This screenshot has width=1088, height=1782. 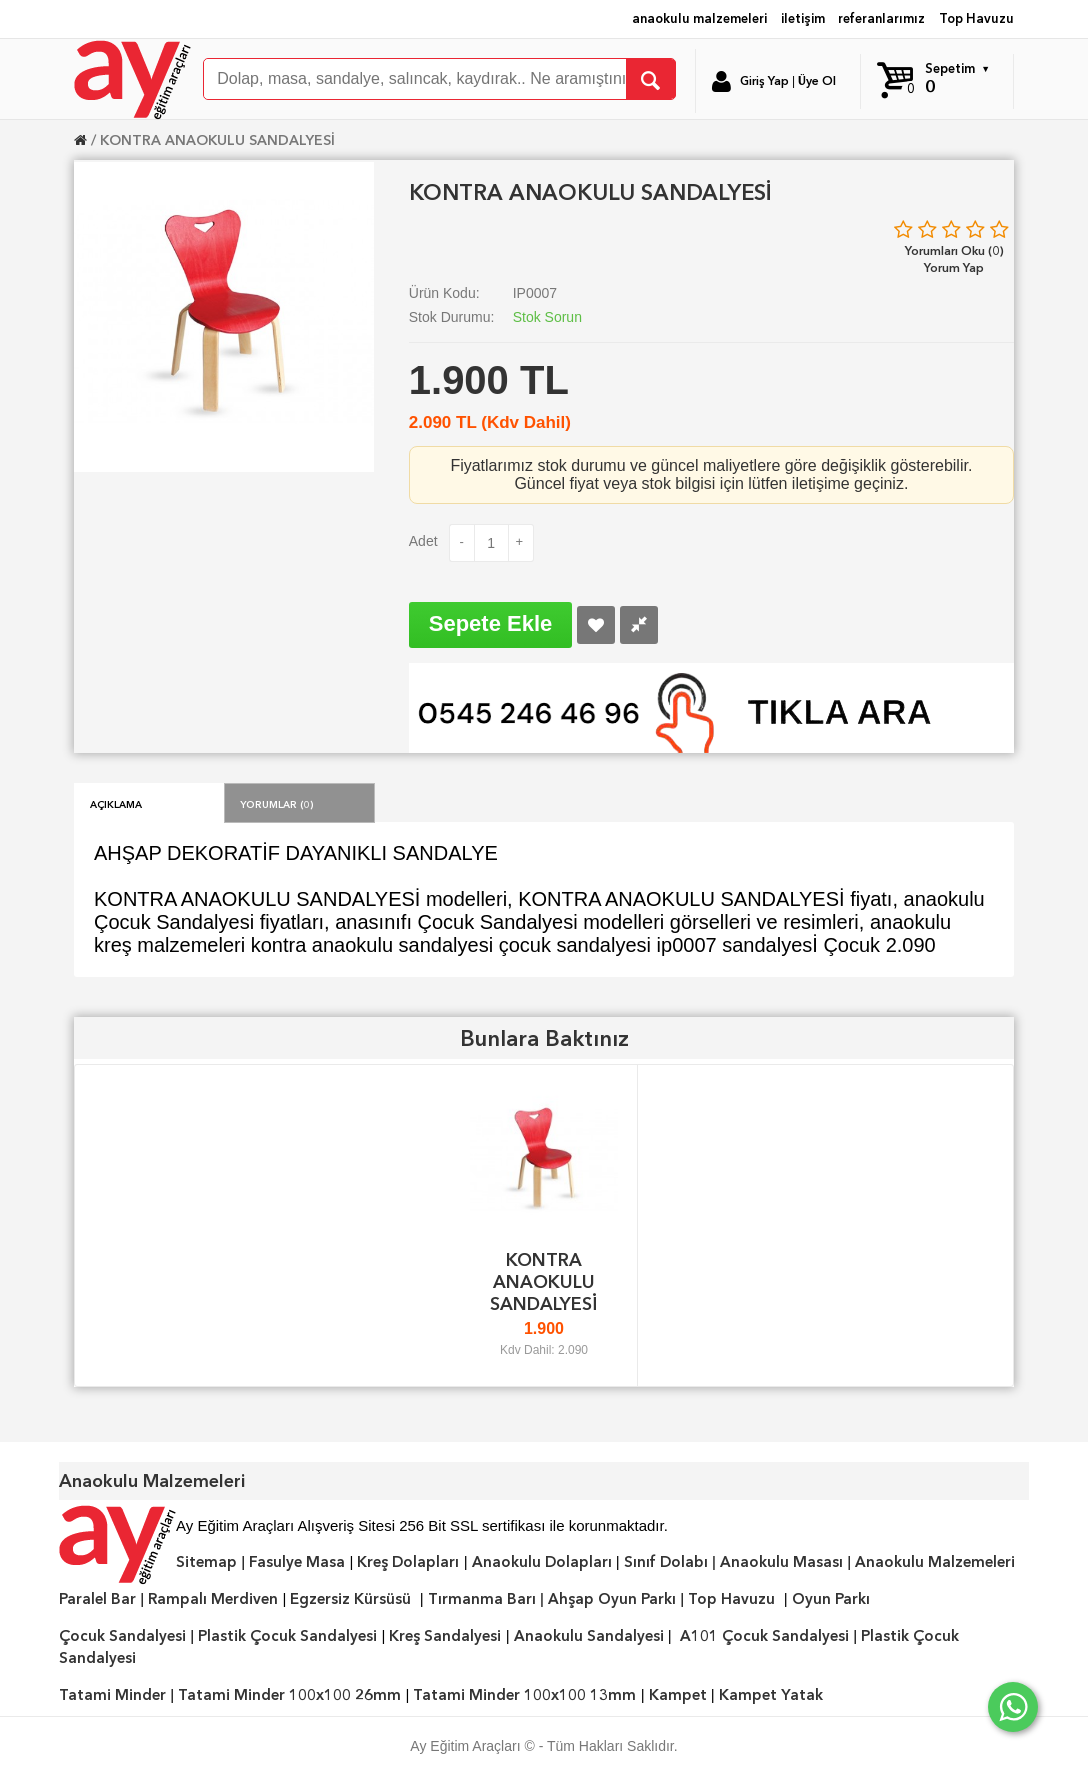 What do you see at coordinates (112, 1695) in the screenshot?
I see `Tatami Minder` at bounding box center [112, 1695].